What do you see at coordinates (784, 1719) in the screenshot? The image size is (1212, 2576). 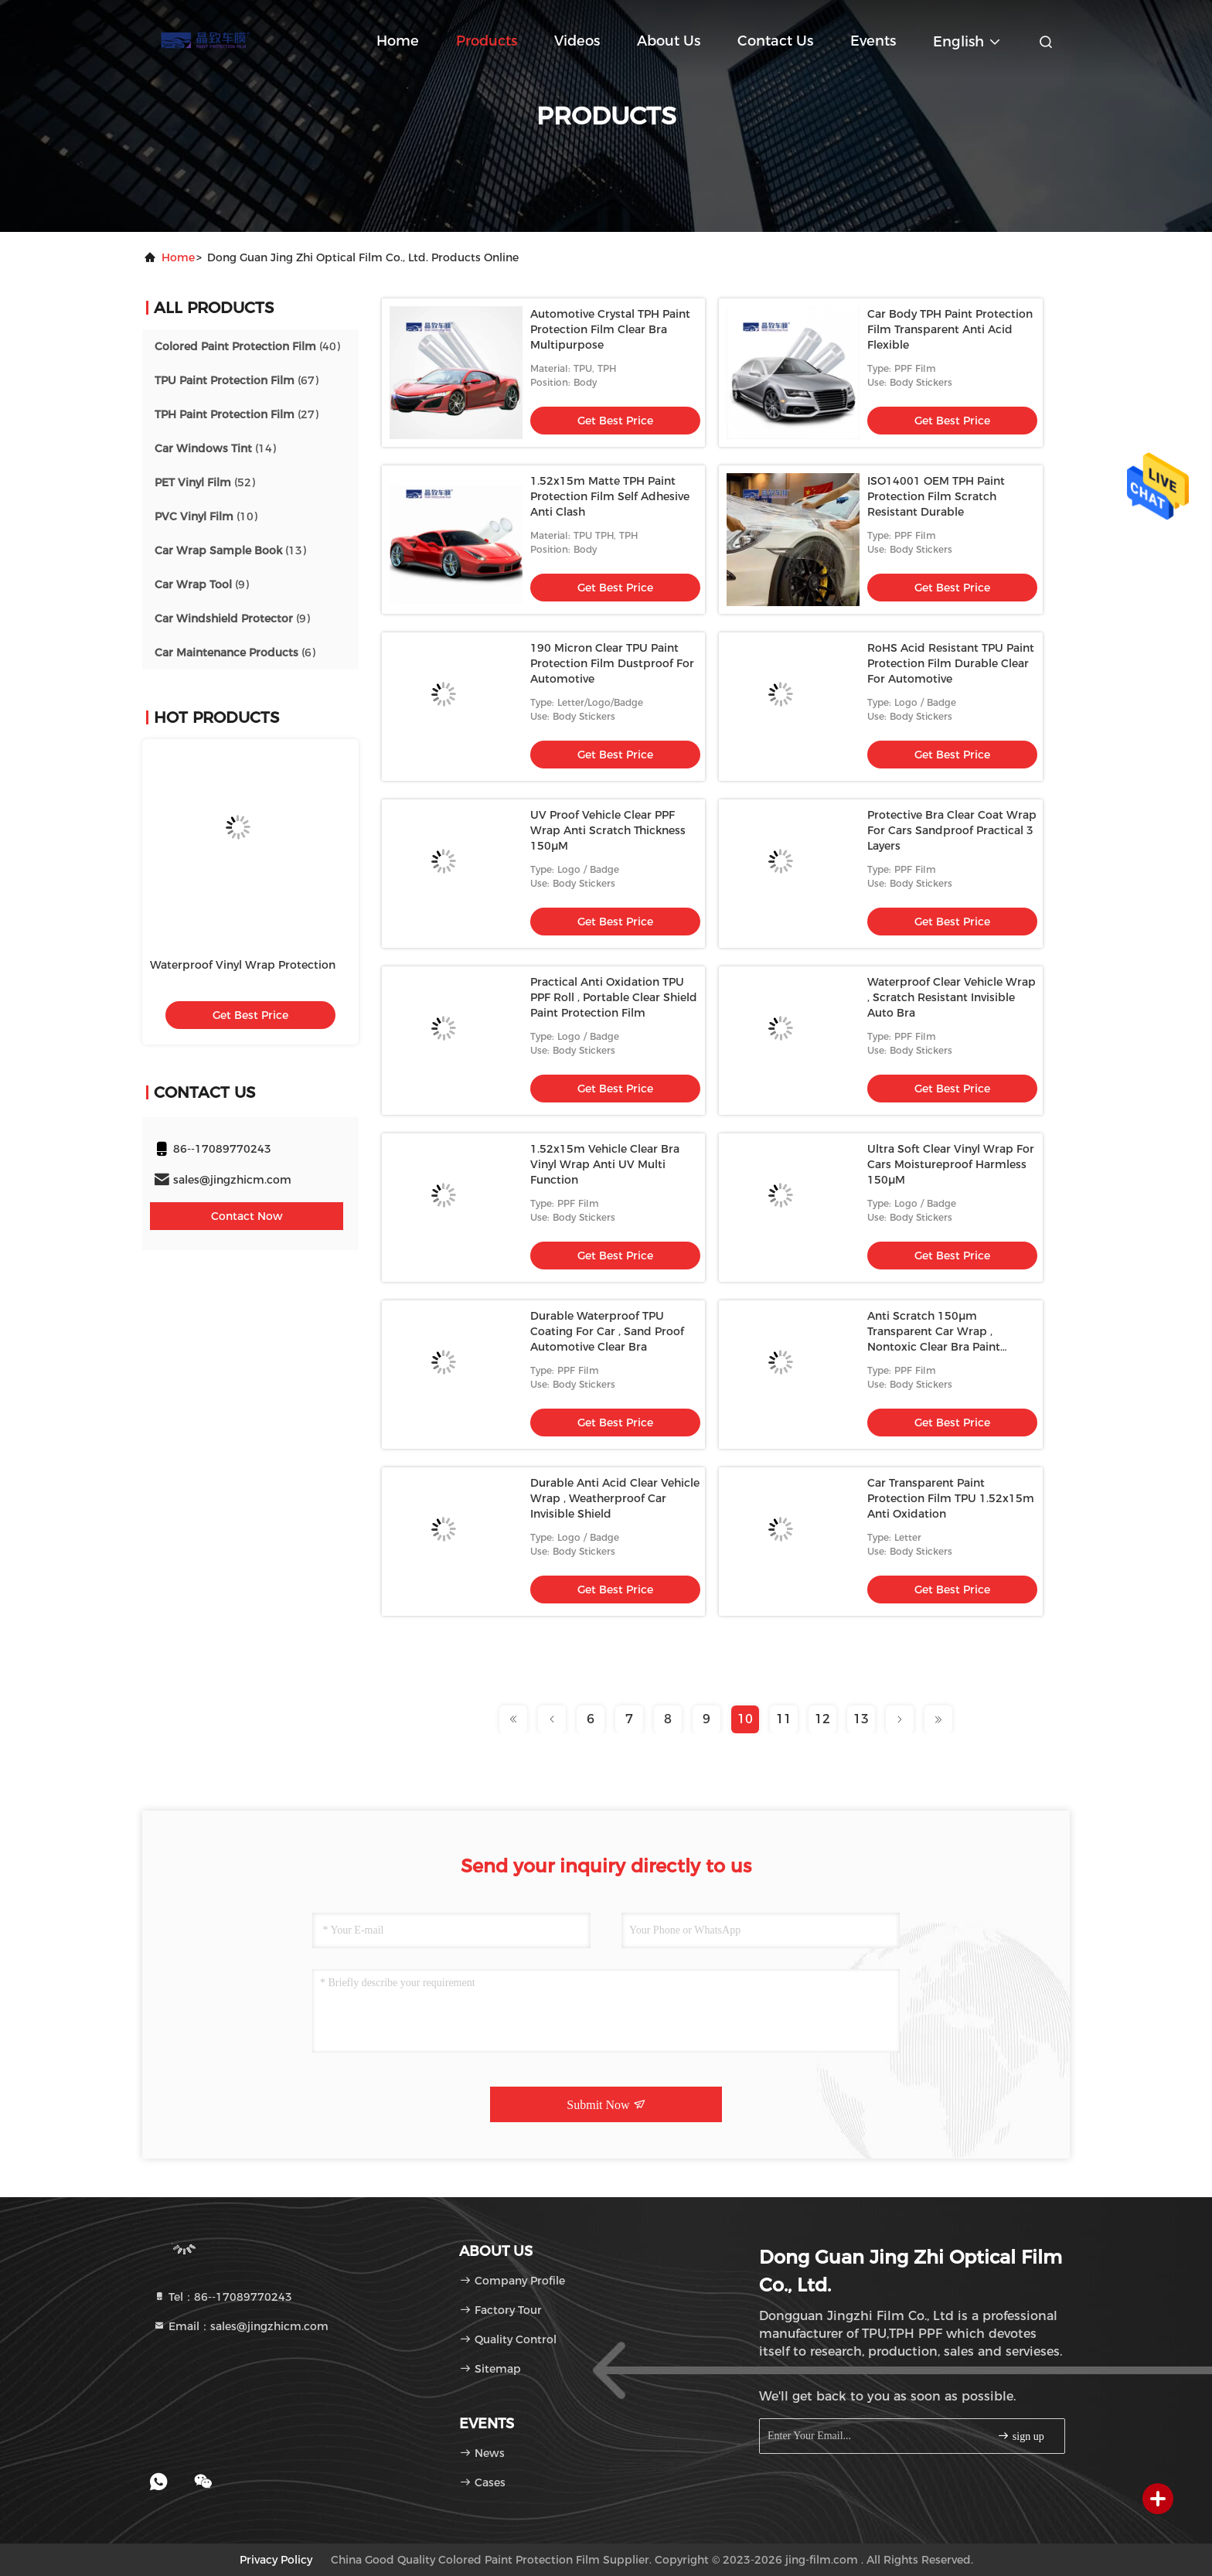 I see `11` at bounding box center [784, 1719].